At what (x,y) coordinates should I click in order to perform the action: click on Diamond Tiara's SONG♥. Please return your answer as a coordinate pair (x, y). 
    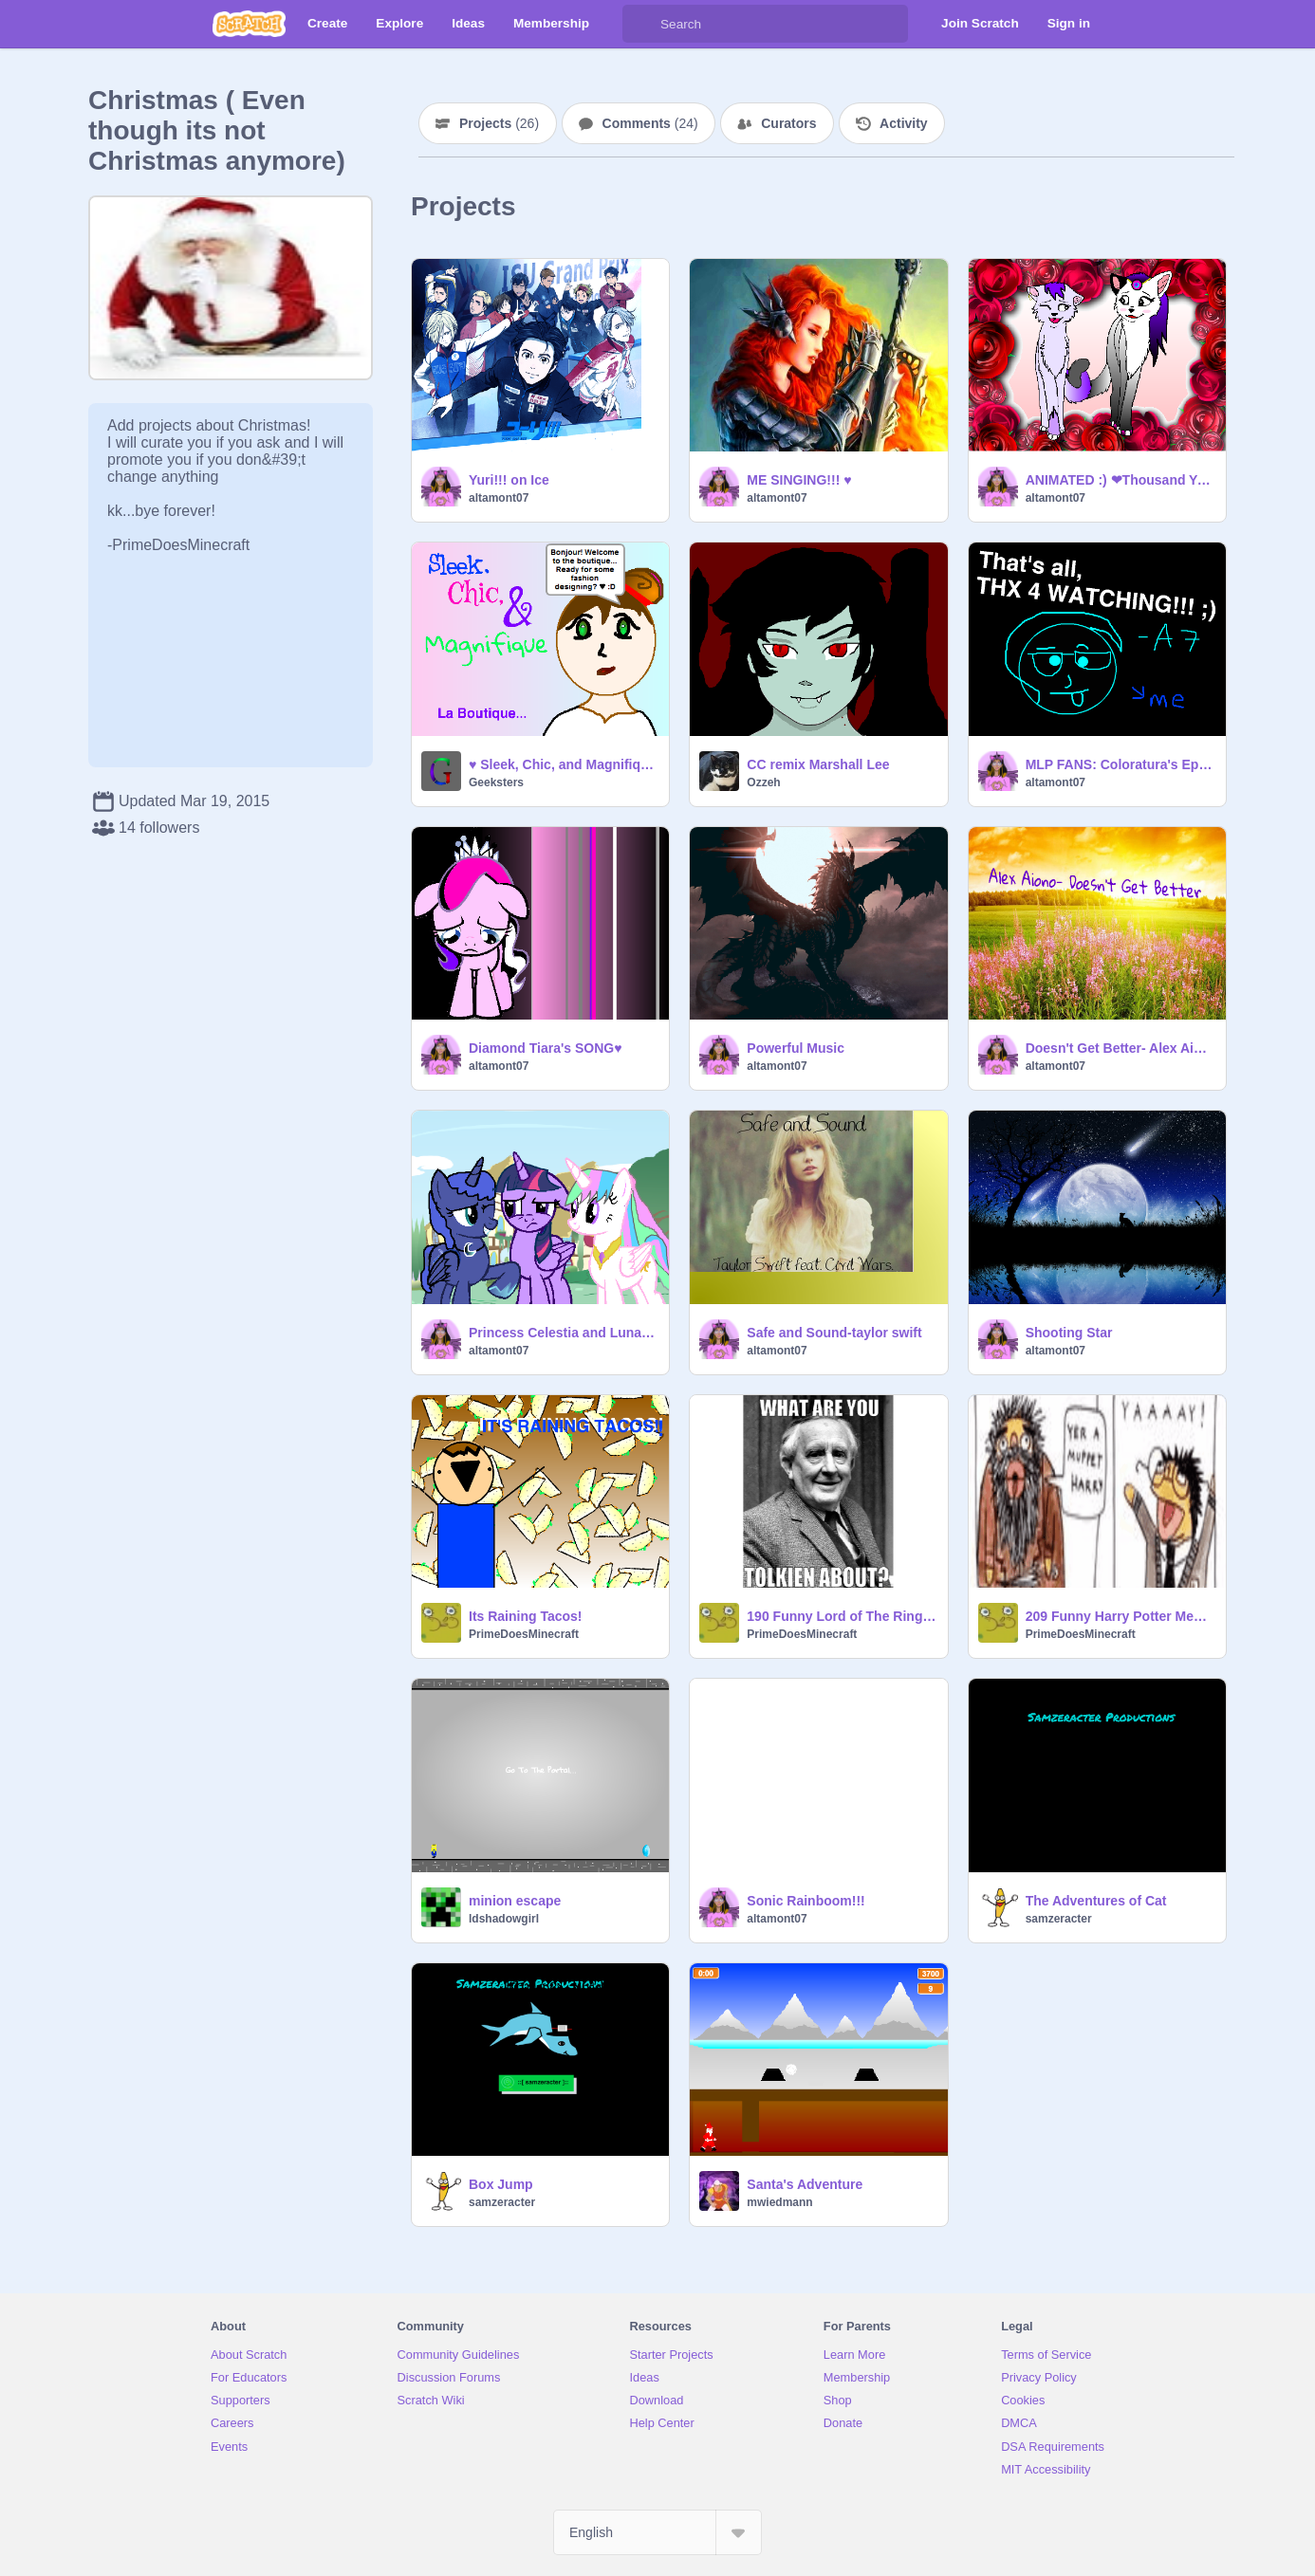
    Looking at the image, I should click on (545, 1048).